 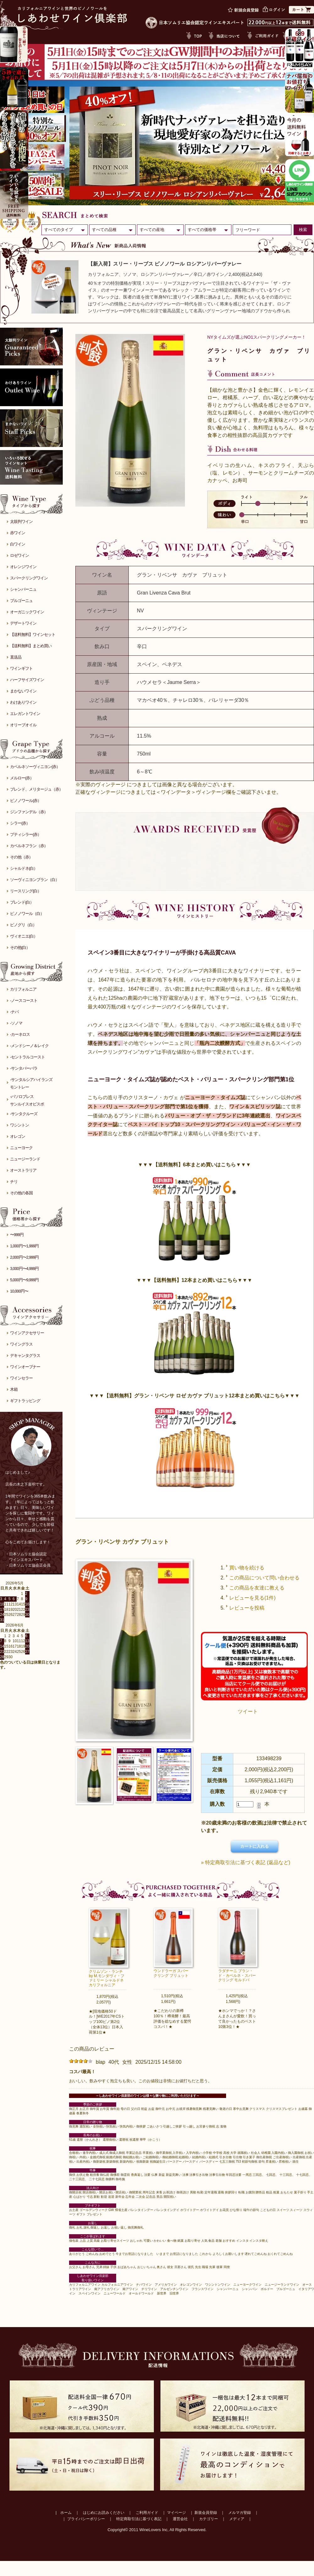 I want to click on オレゴン, so click(x=17, y=1136).